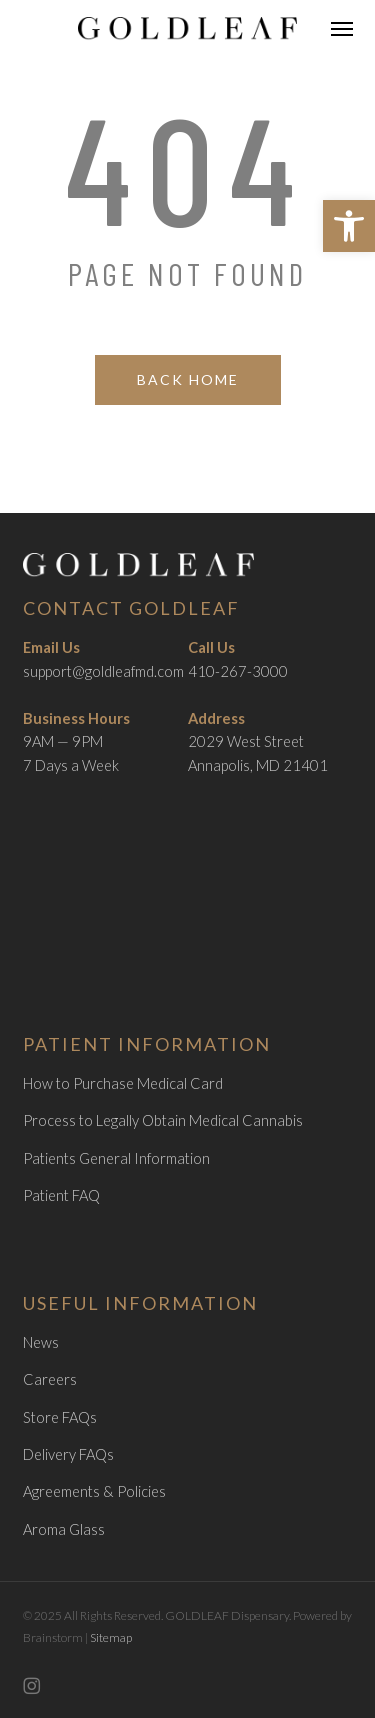 The height and width of the screenshot is (1718, 375). Describe the element at coordinates (349, 226) in the screenshot. I see `[link]` at that location.